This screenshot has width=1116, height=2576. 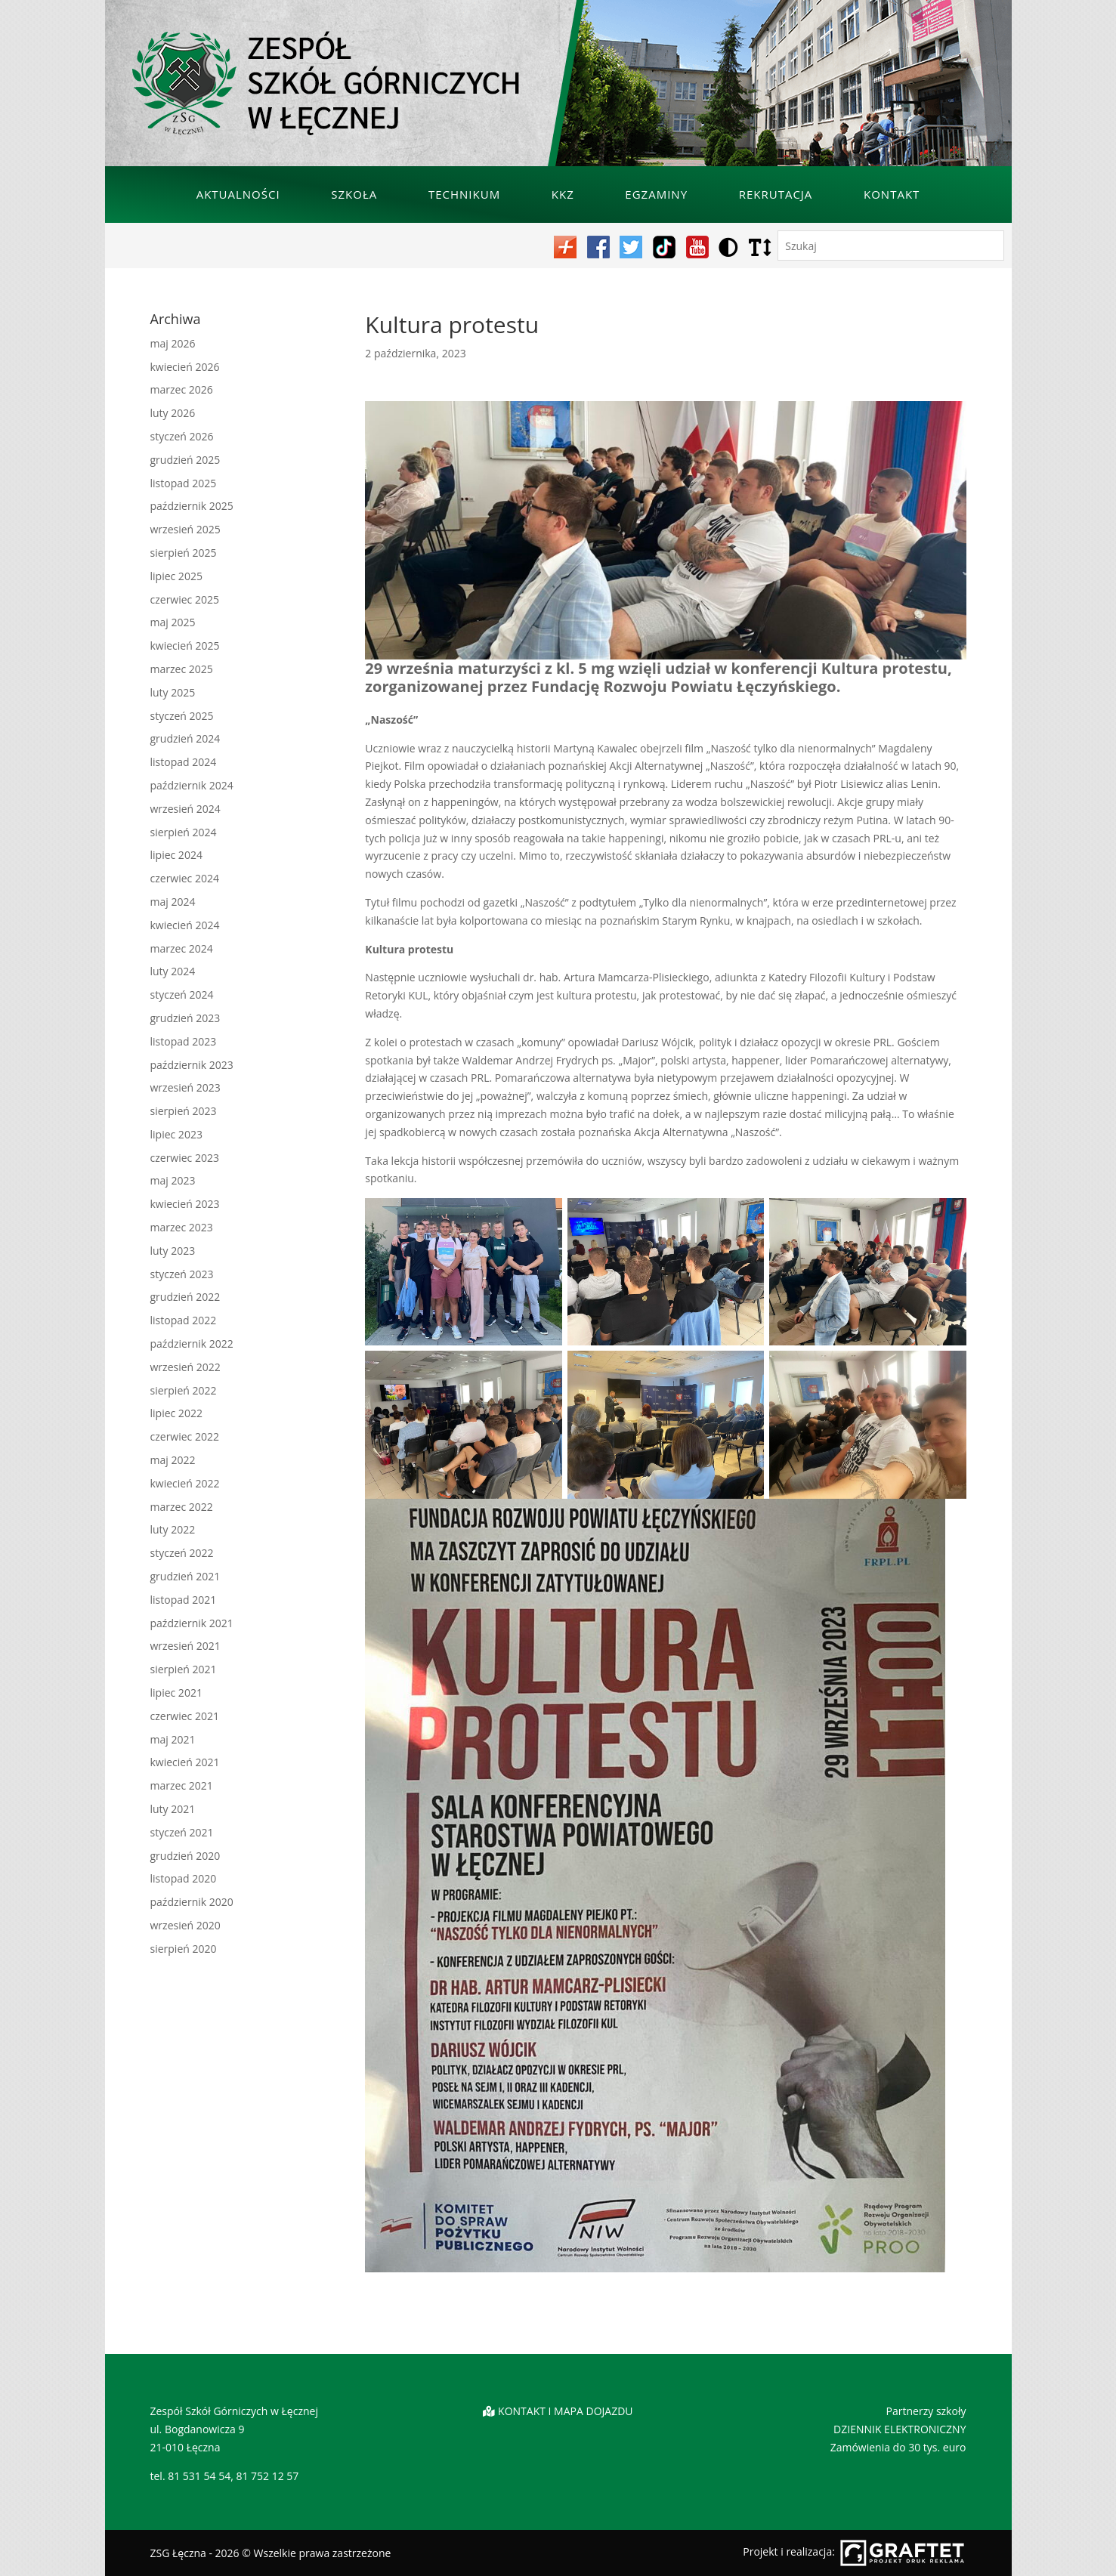 What do you see at coordinates (182, 1553) in the screenshot?
I see `styczeń 2022` at bounding box center [182, 1553].